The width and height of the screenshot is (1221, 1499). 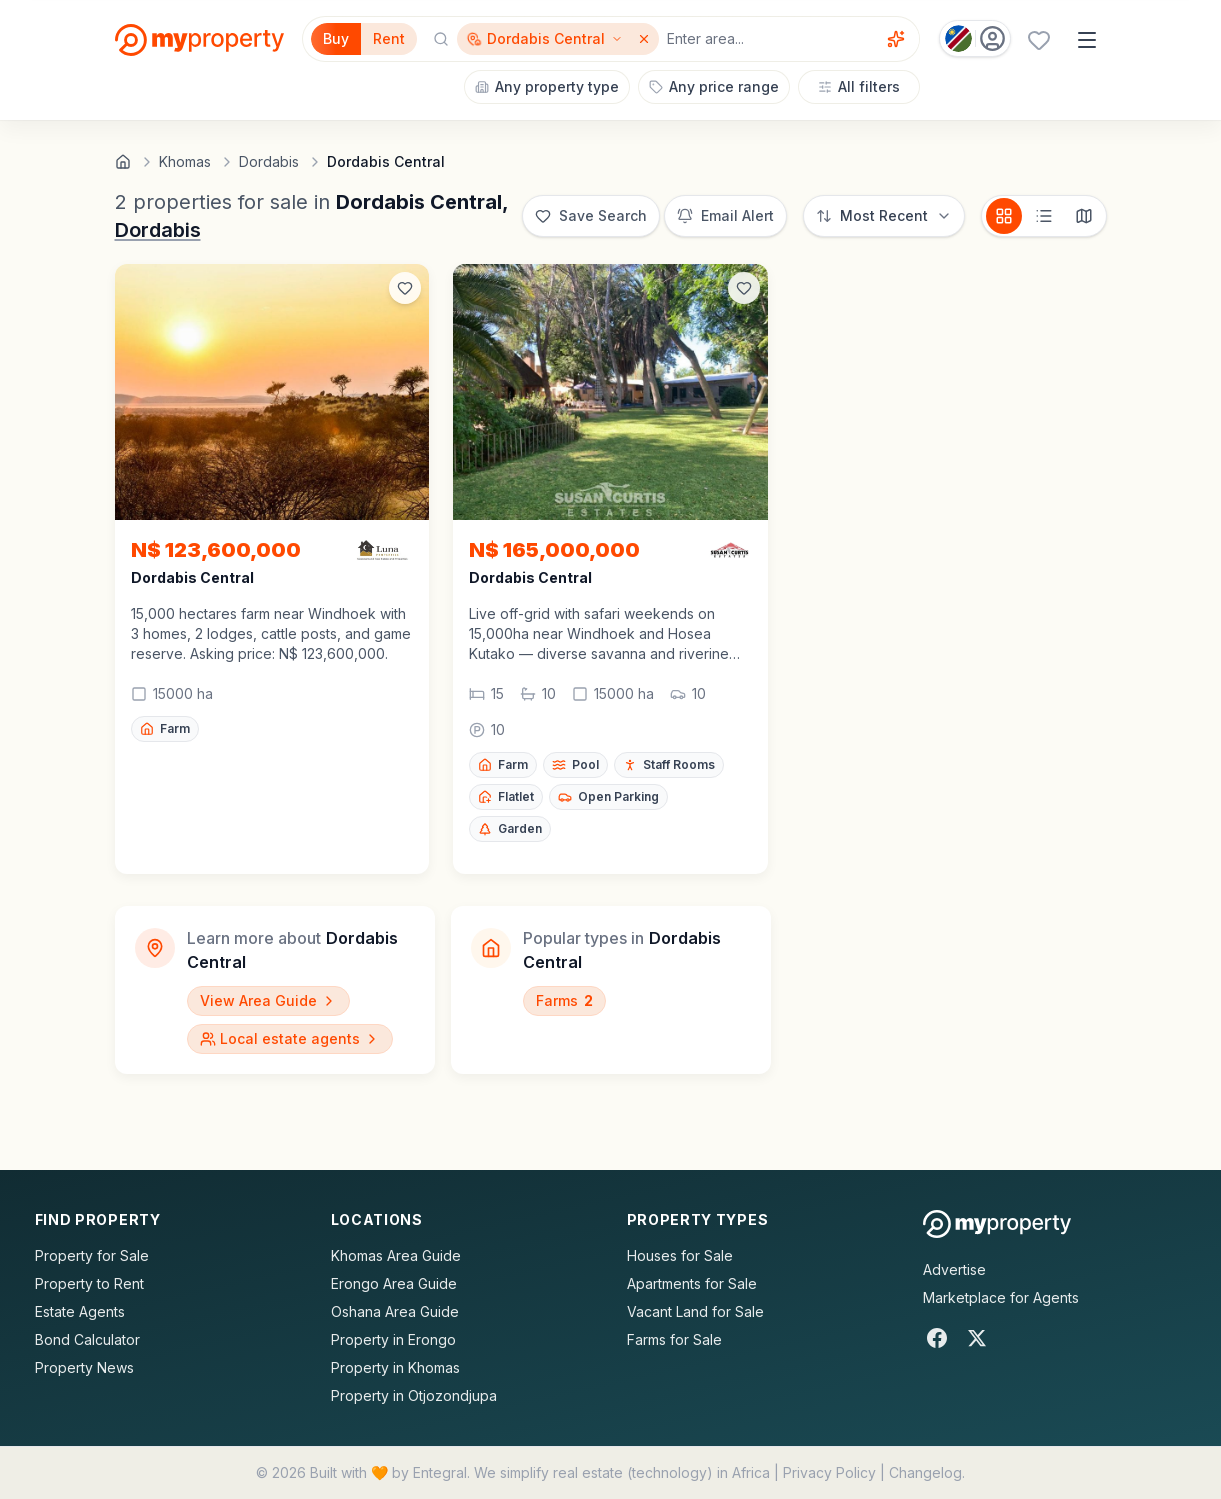 I want to click on Estate Agents, so click(x=80, y=1311).